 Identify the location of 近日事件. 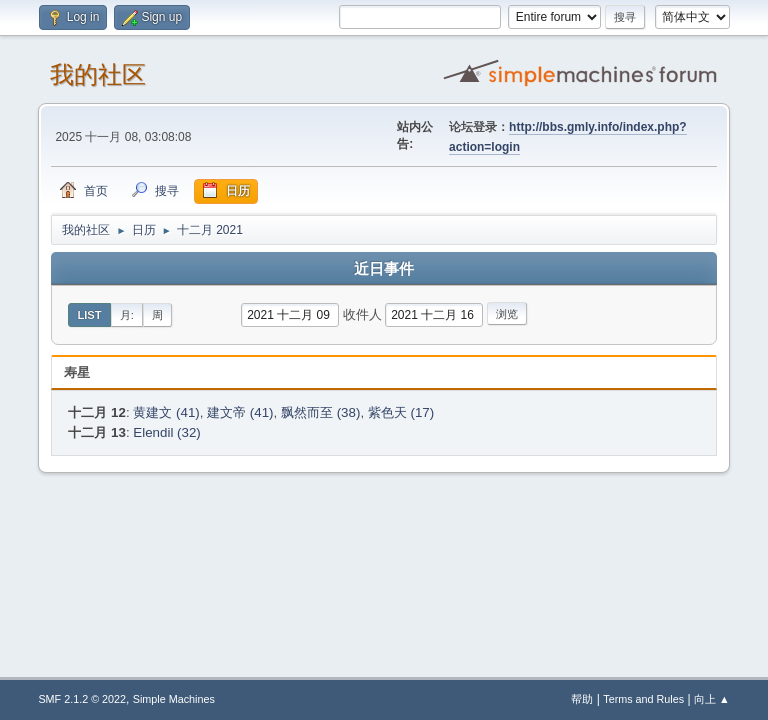
(384, 269).